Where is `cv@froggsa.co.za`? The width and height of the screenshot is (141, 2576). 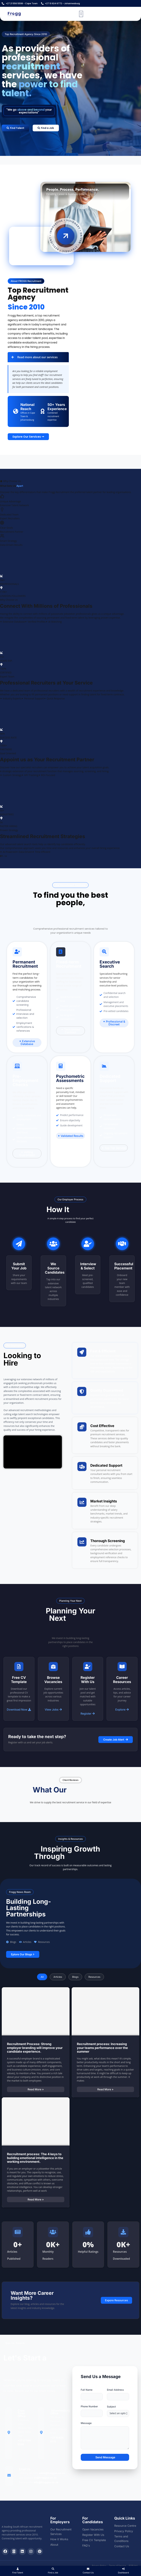 cv@froggsa.co.za is located at coordinates (45, 2477).